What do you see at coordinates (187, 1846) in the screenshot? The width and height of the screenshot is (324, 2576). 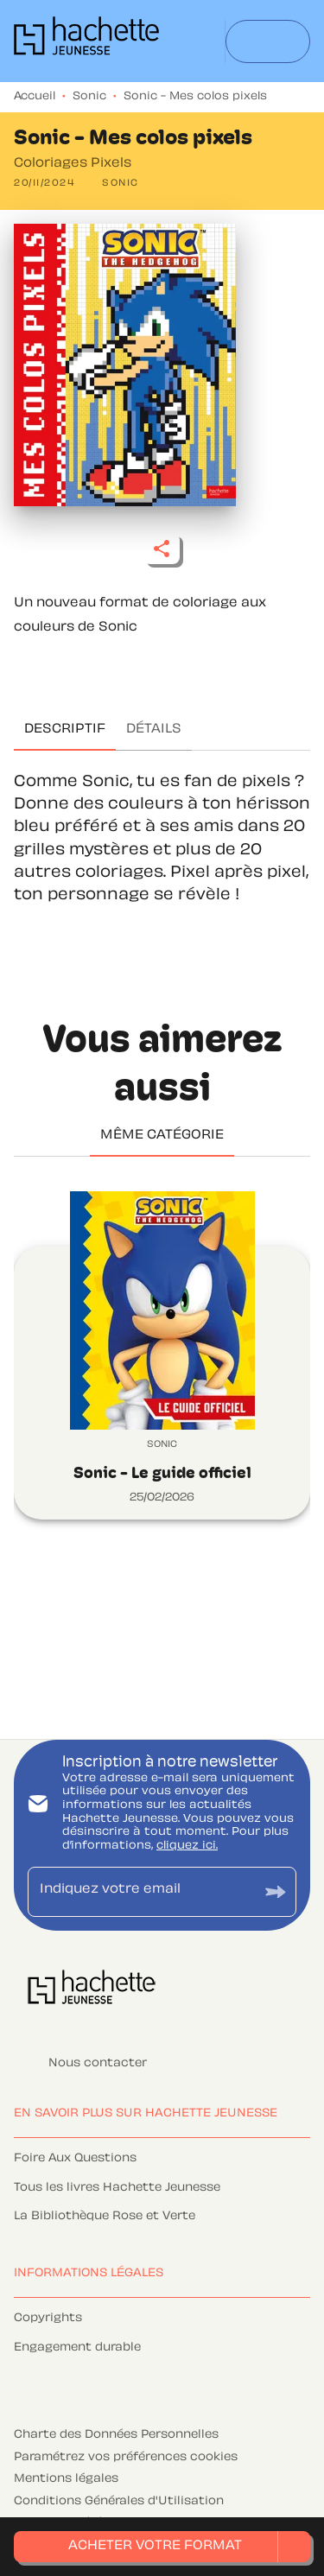 I see `cliquez ici.` at bounding box center [187, 1846].